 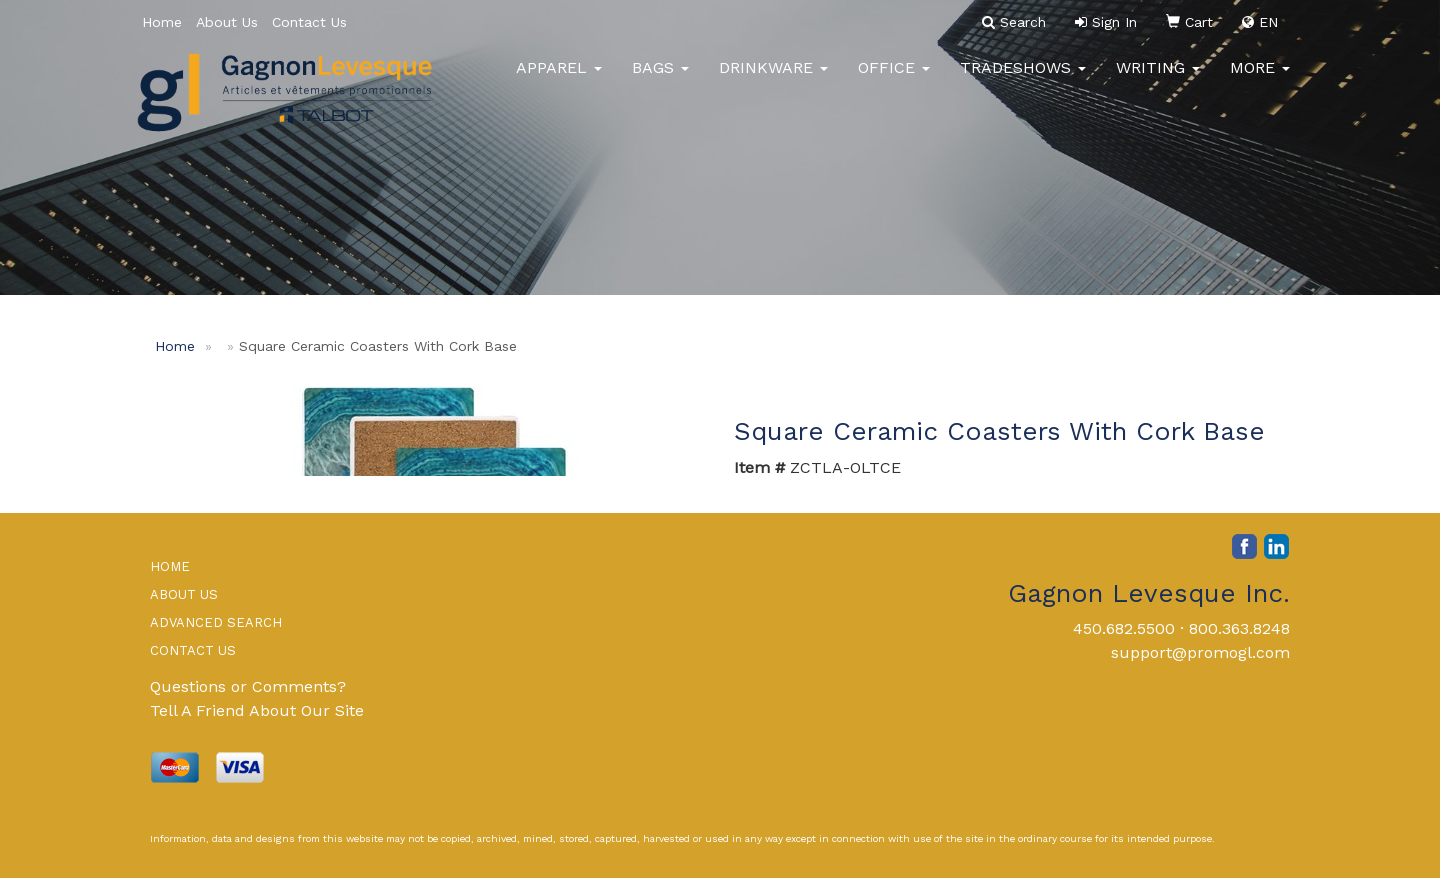 I want to click on Bags, so click(x=660, y=79).